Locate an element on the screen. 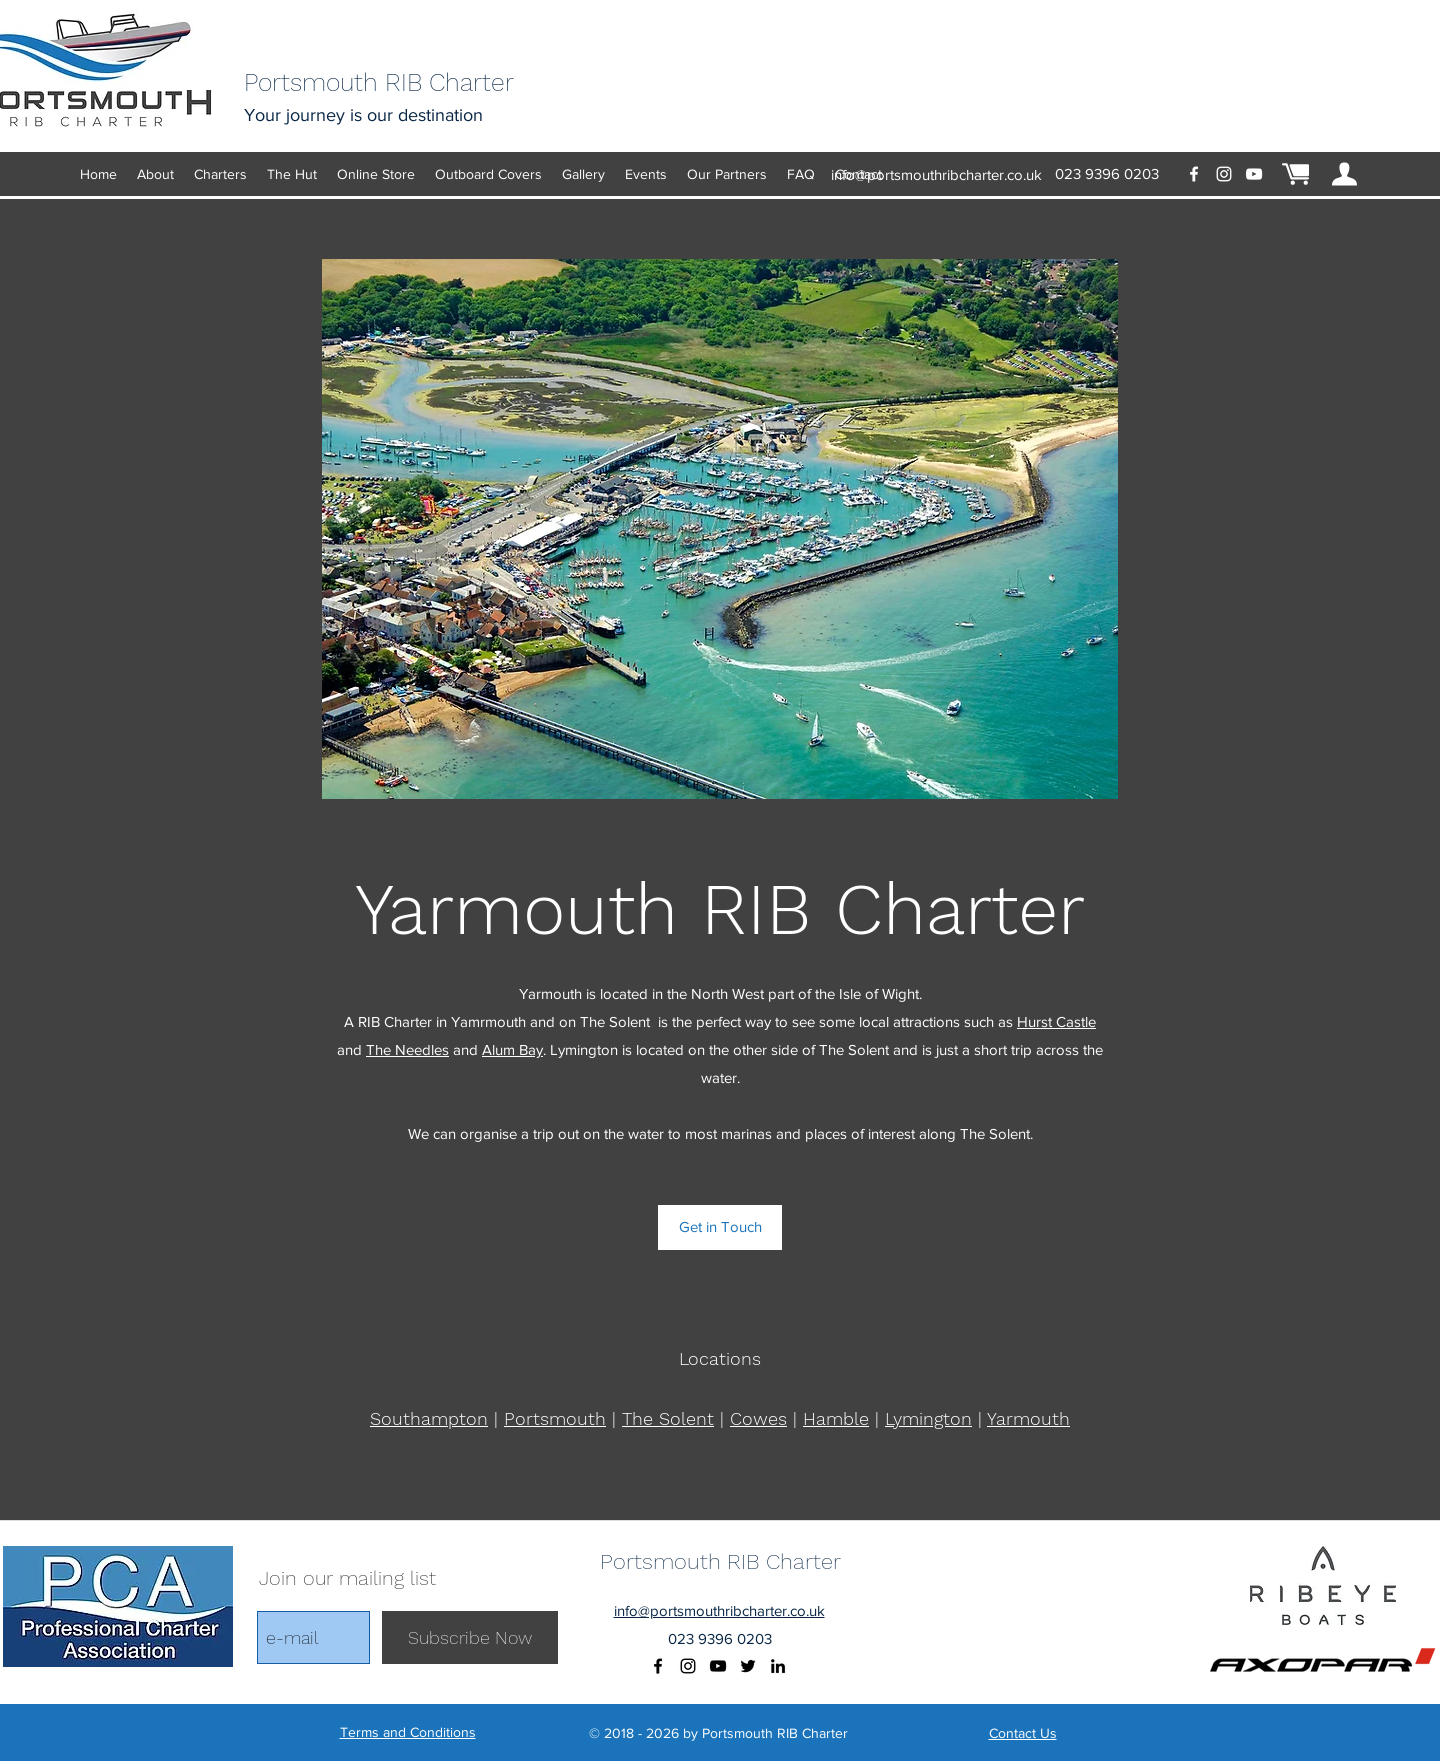 This screenshot has height=1761, width=1440. Portsmouth RIB Charter is located at coordinates (720, 1561).